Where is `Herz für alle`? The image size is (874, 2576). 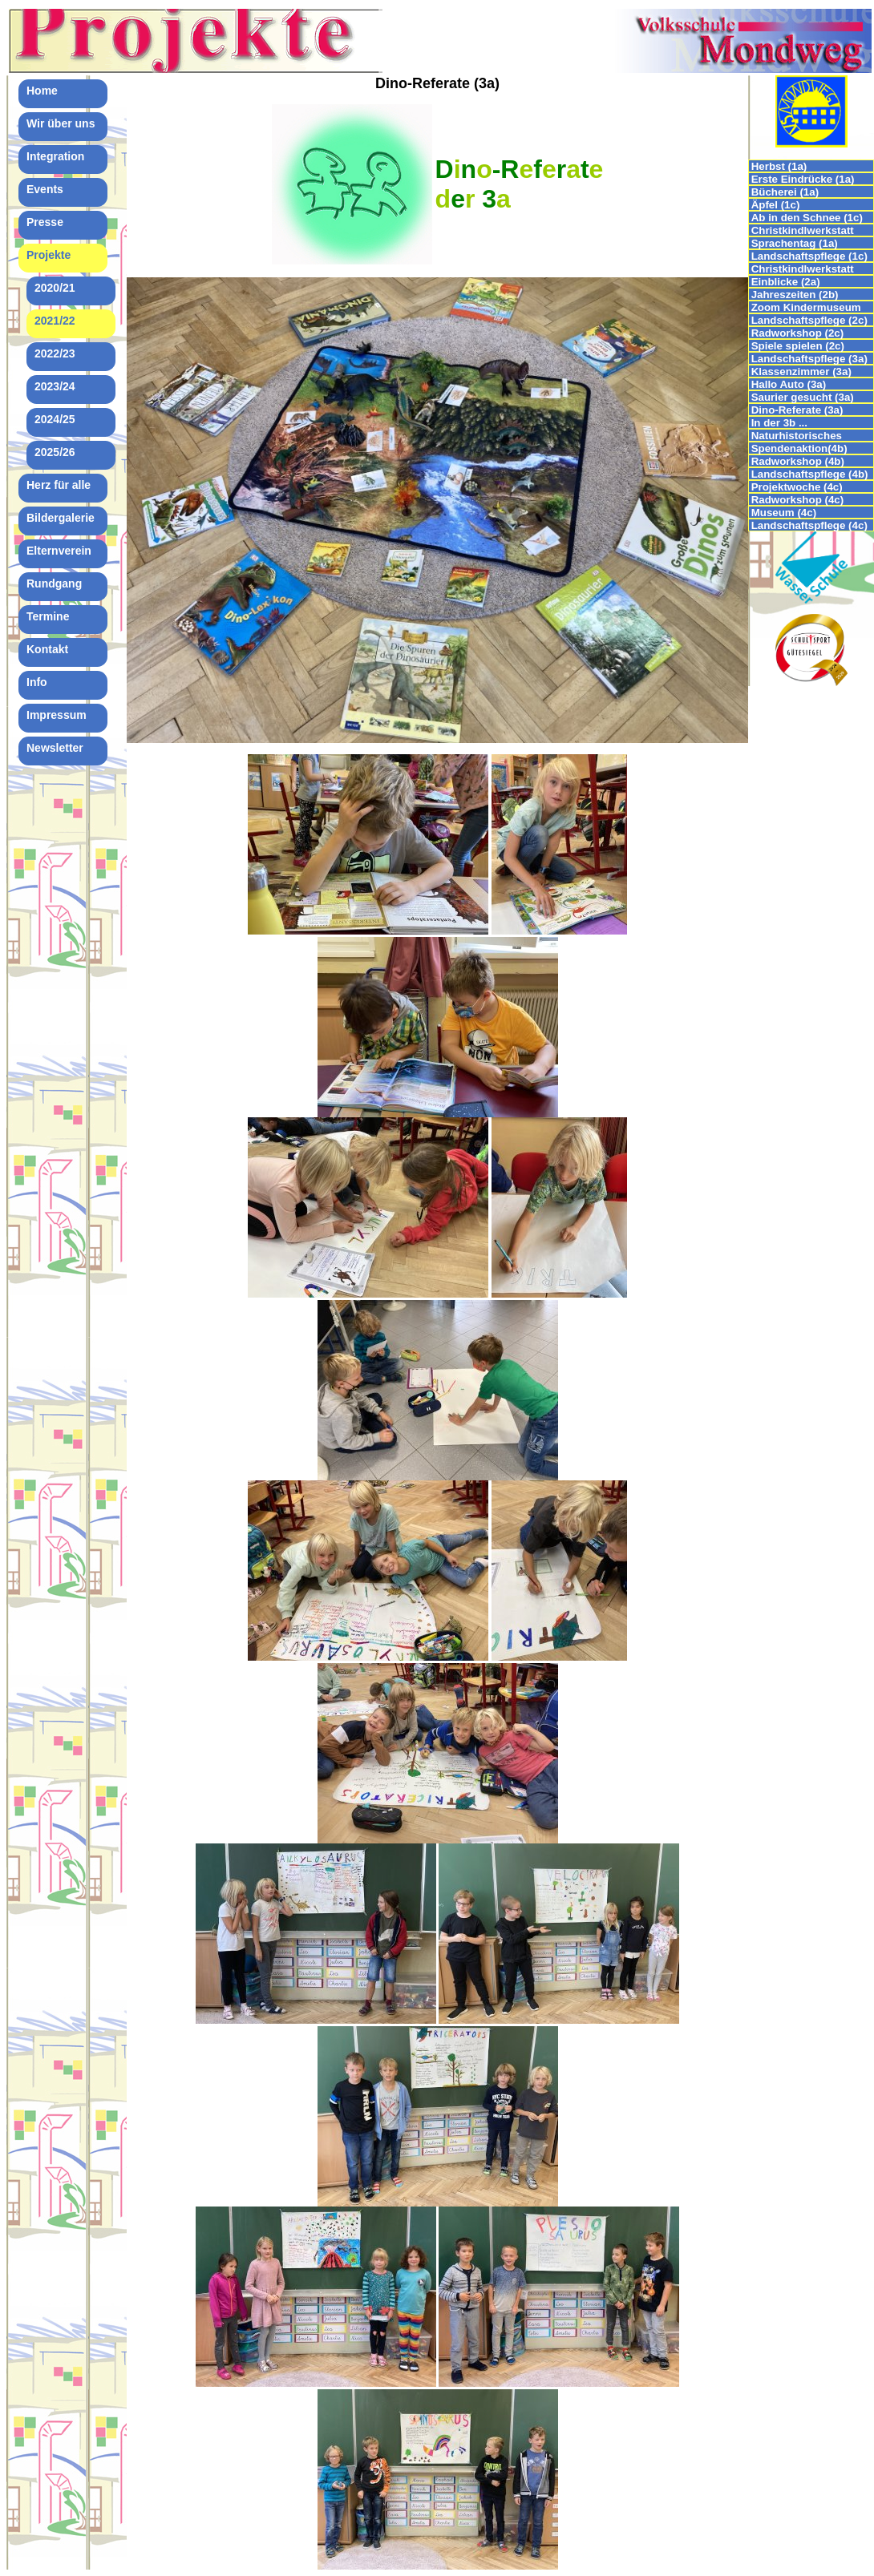 Herz für alle is located at coordinates (58, 484).